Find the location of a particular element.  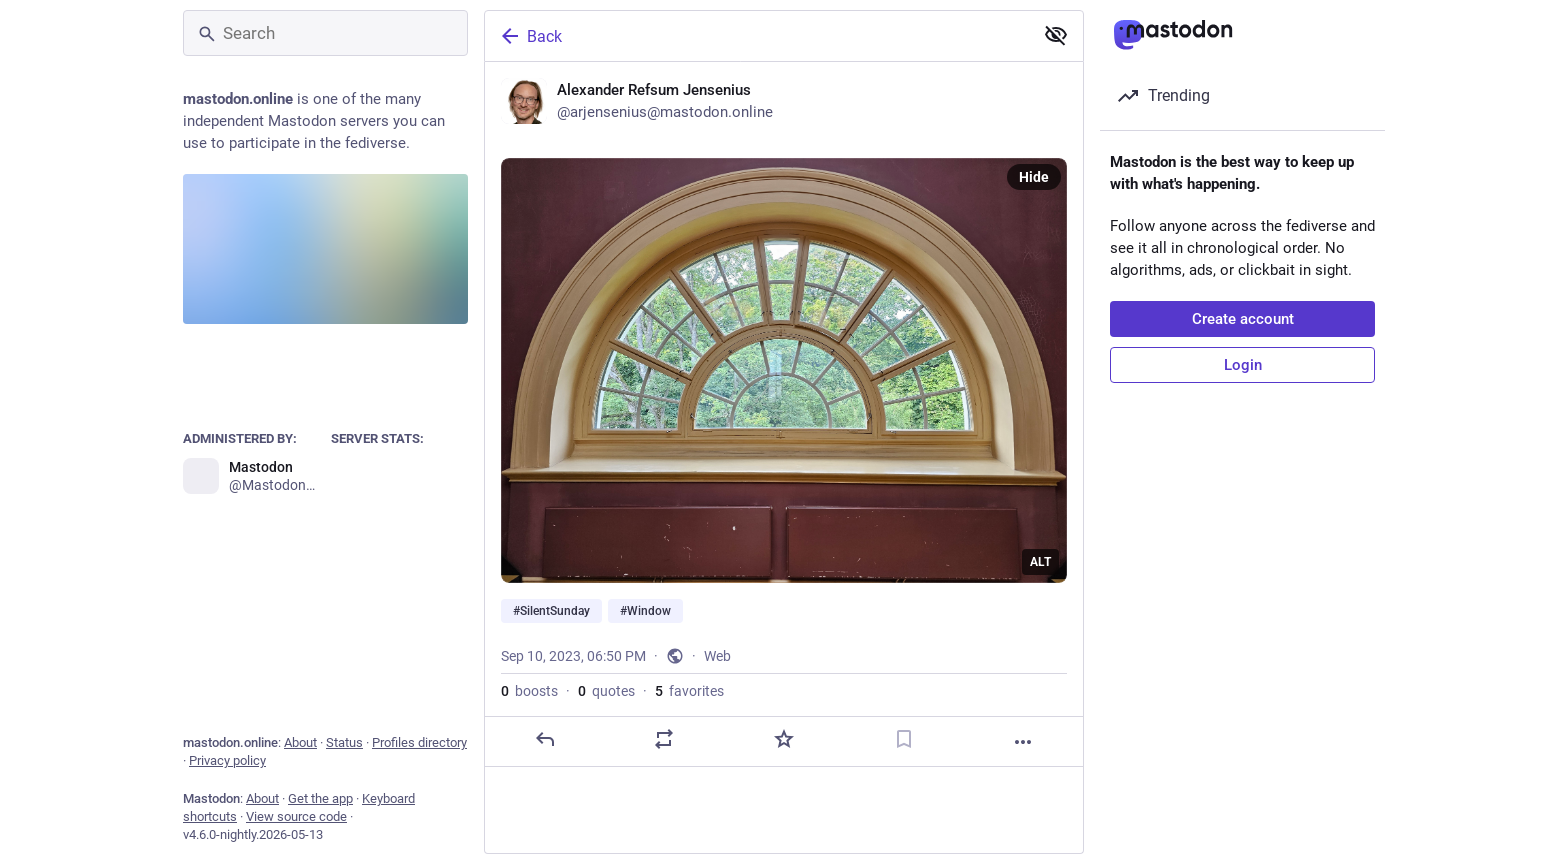

Hide is located at coordinates (1034, 177).